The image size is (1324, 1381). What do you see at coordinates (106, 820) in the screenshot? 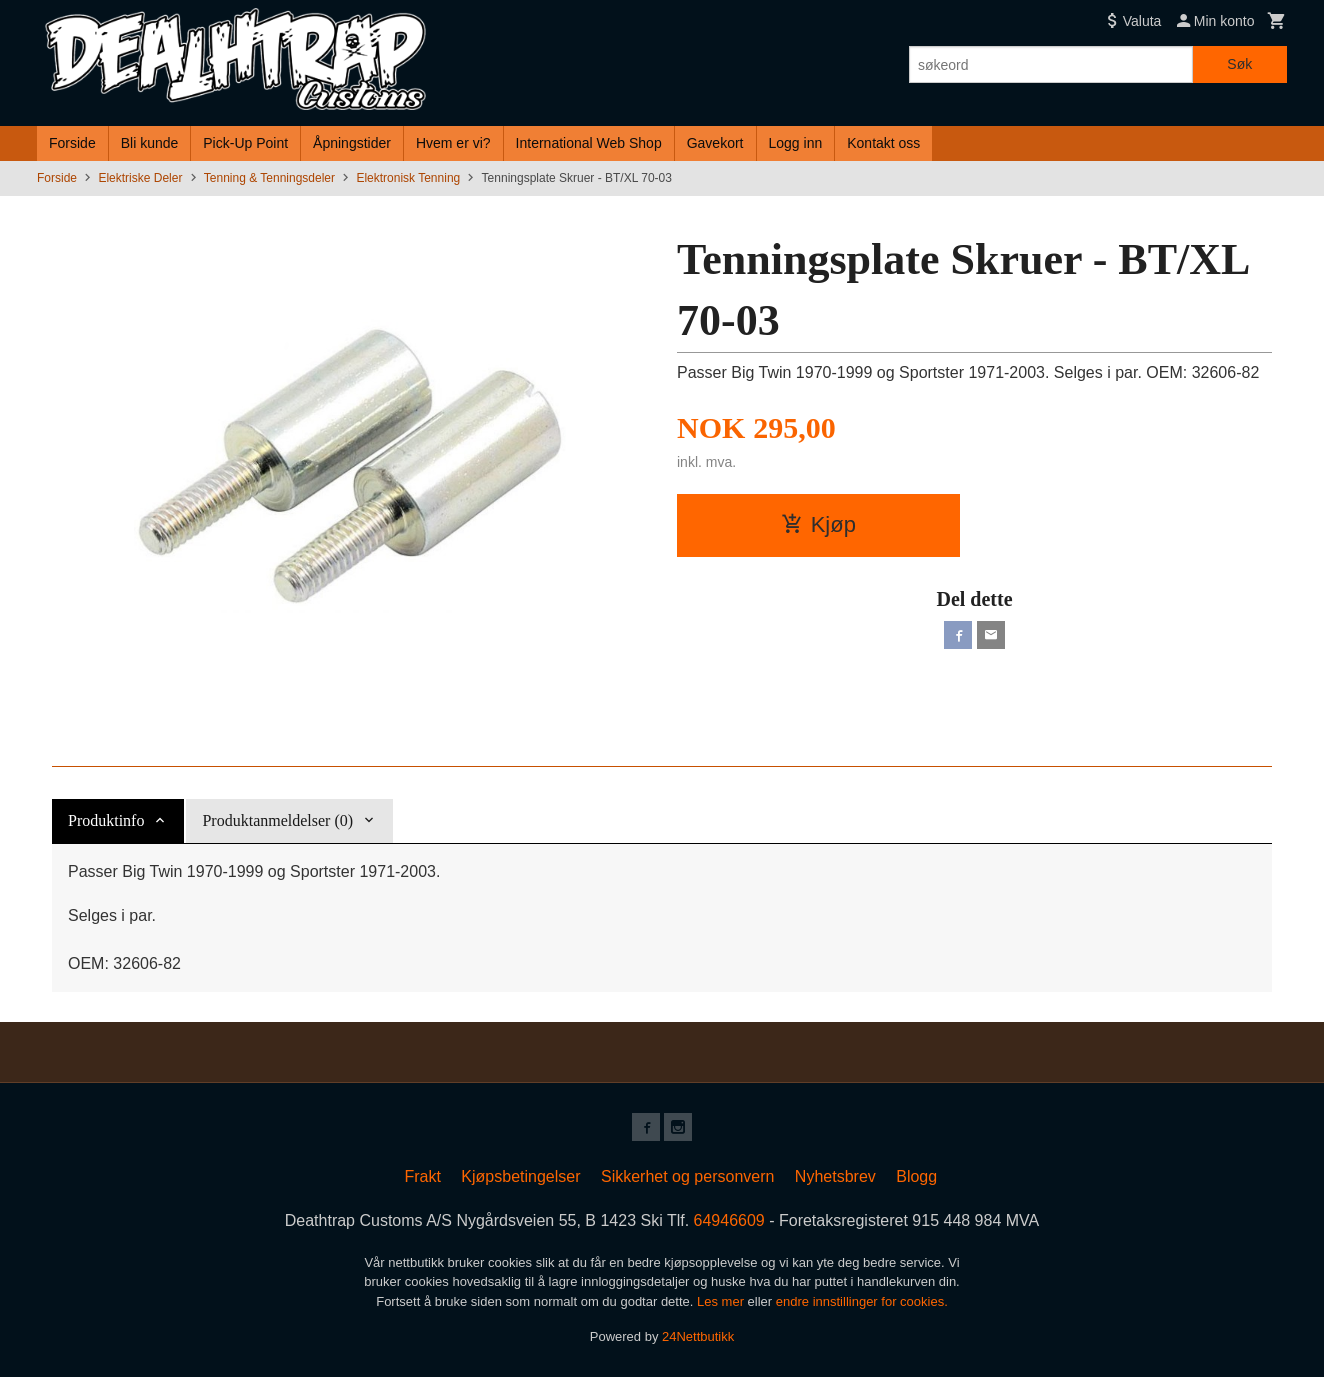
I see `Produktinfo [tab]` at bounding box center [106, 820].